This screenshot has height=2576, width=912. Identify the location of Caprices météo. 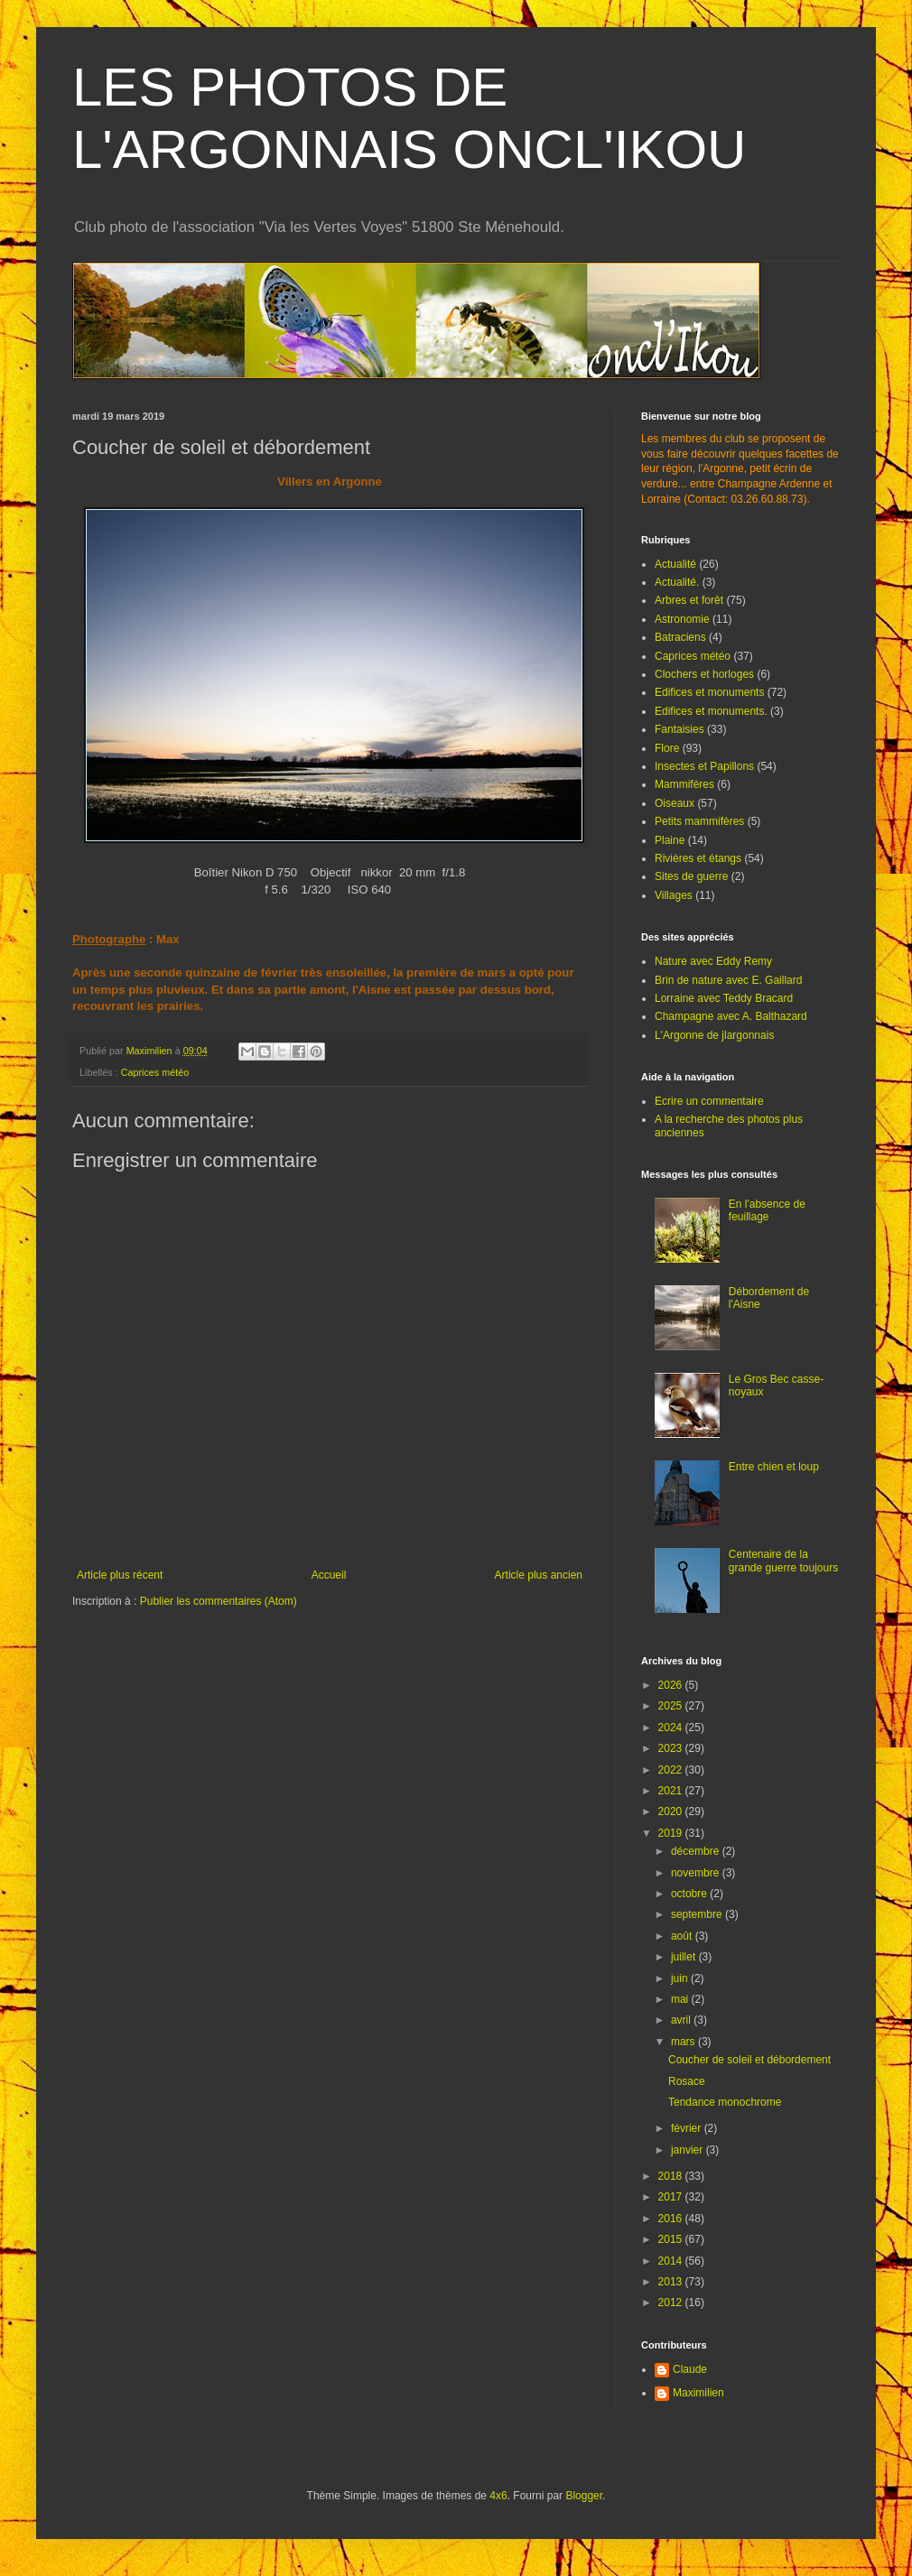
(155, 1072).